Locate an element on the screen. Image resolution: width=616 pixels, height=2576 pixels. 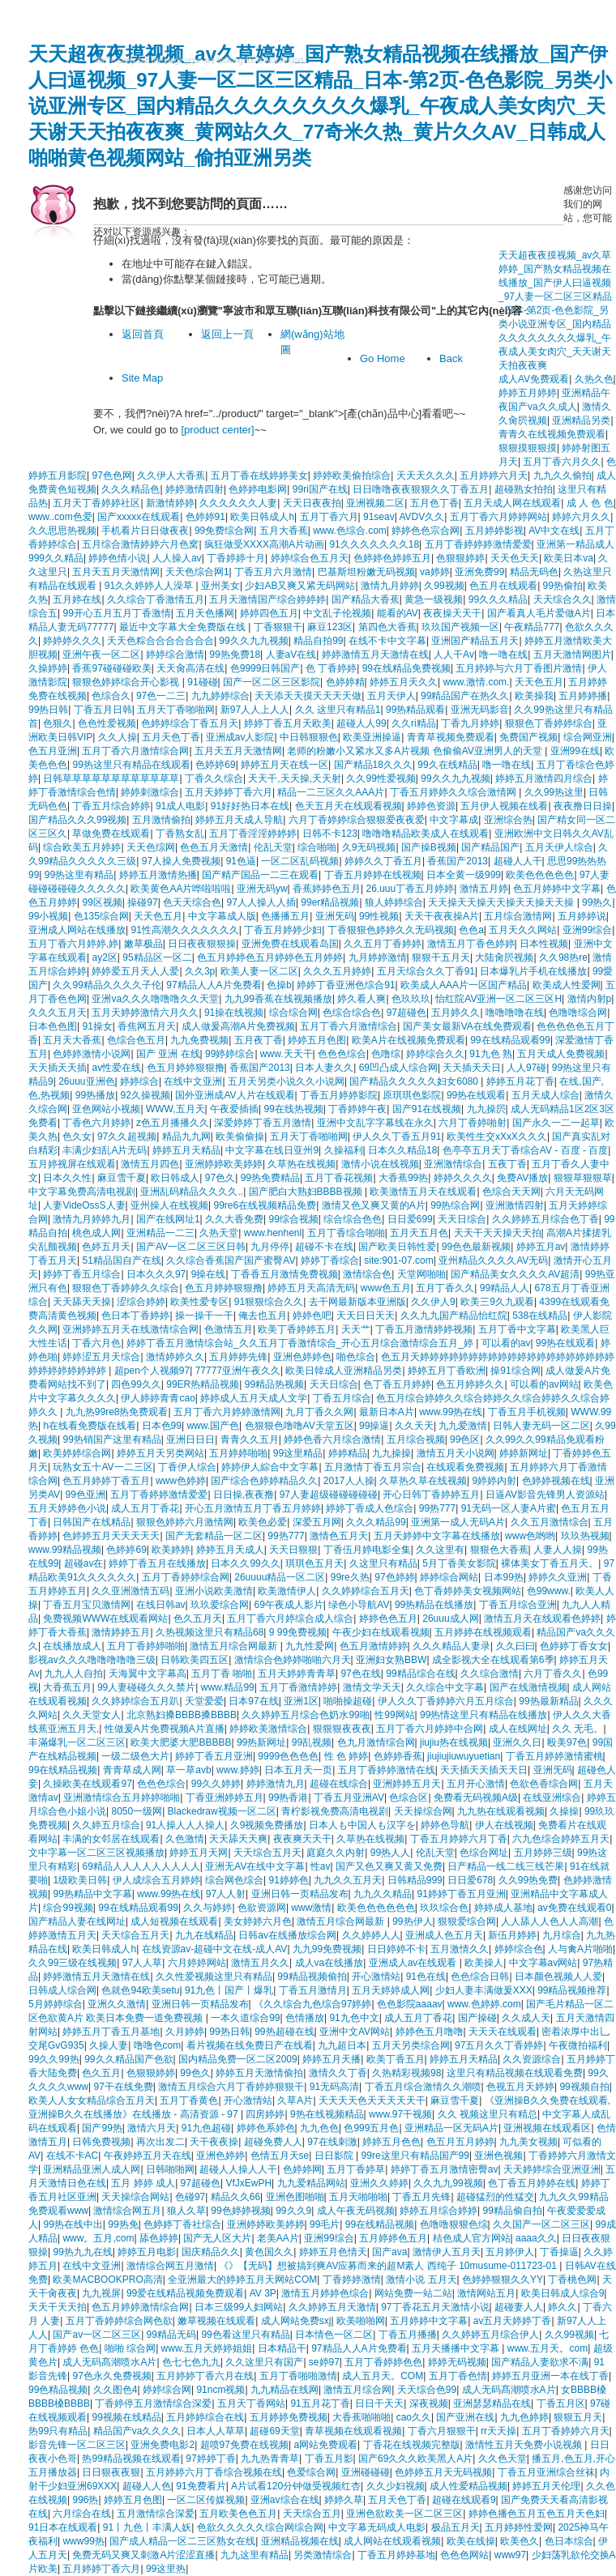
国产美女最新VA在线免费观看 is located at coordinates (467, 1026).